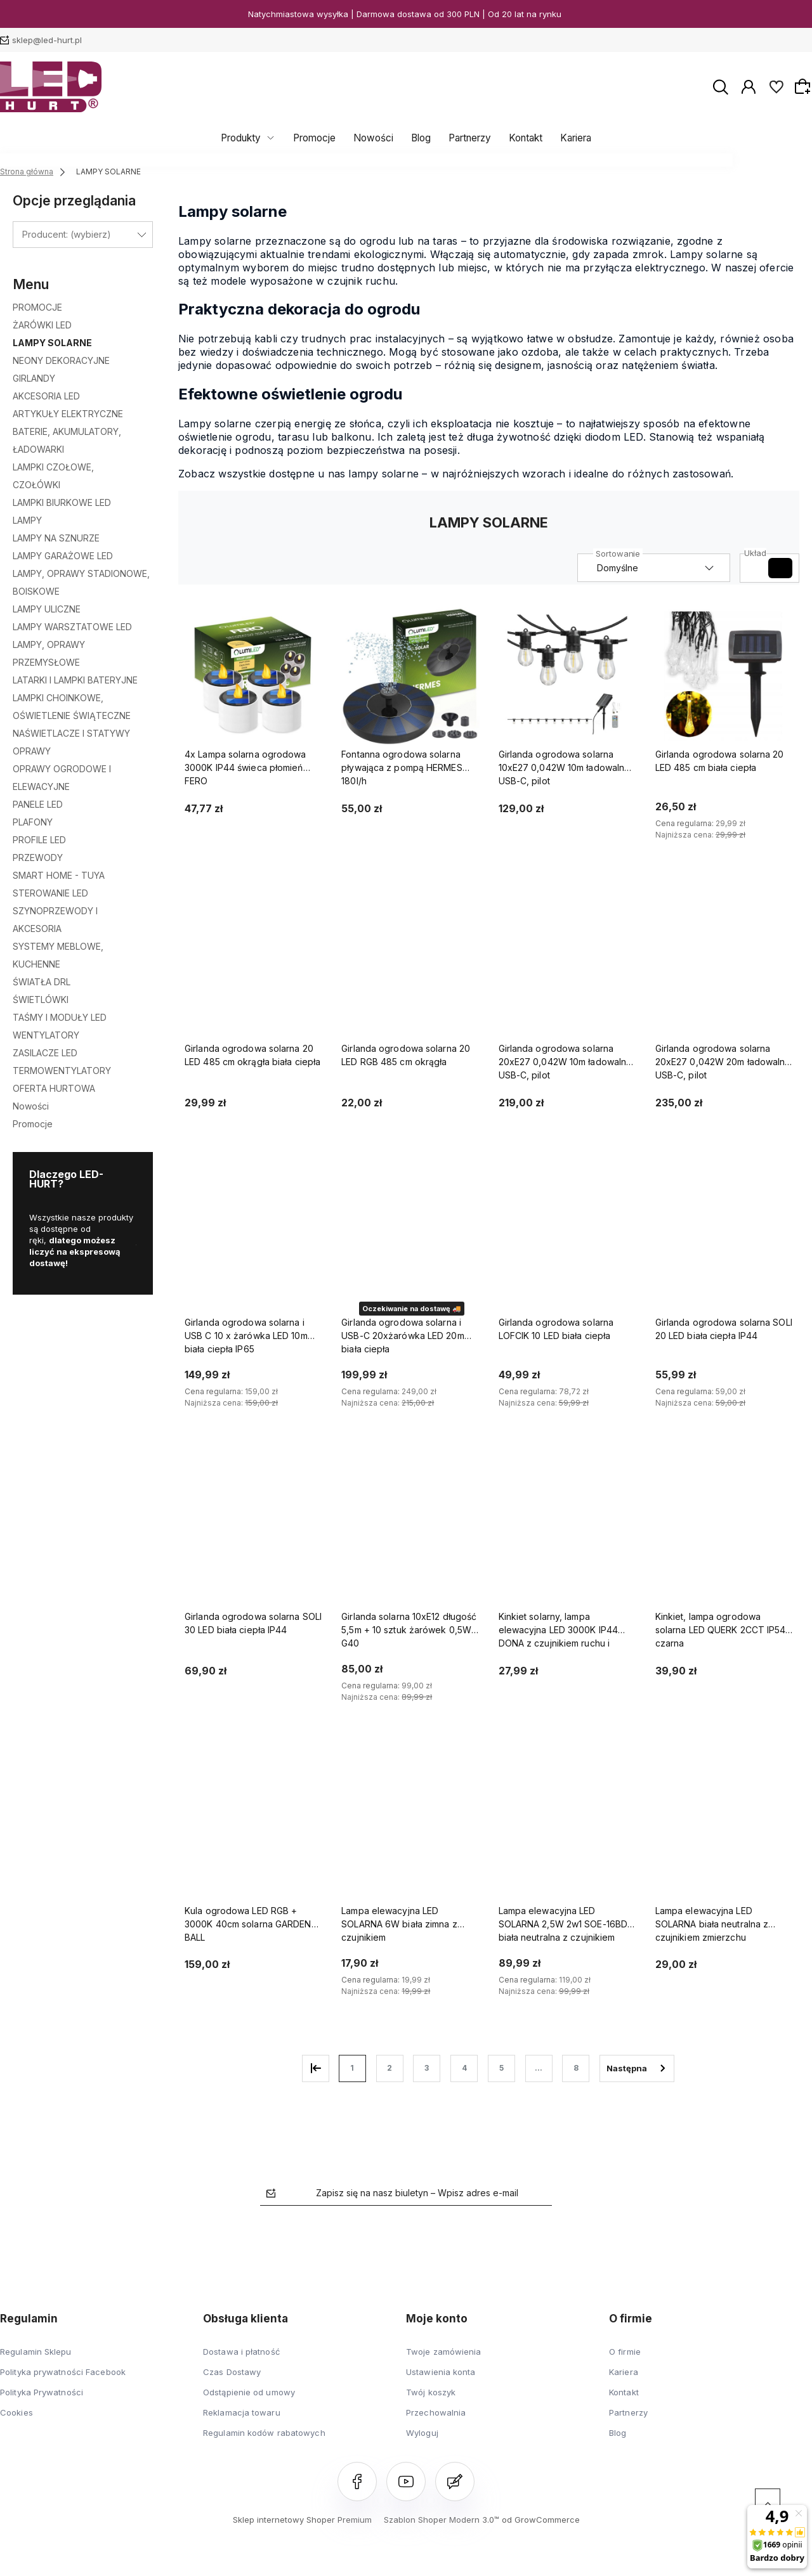 This screenshot has width=812, height=2576. Describe the element at coordinates (567, 1538) in the screenshot. I see `[Przejdź do produktu Kinkiet solarny, lampa elewacyjna LED 3000K IP44 DONA z czujnikiem ruchu i zmierzchu]` at that location.